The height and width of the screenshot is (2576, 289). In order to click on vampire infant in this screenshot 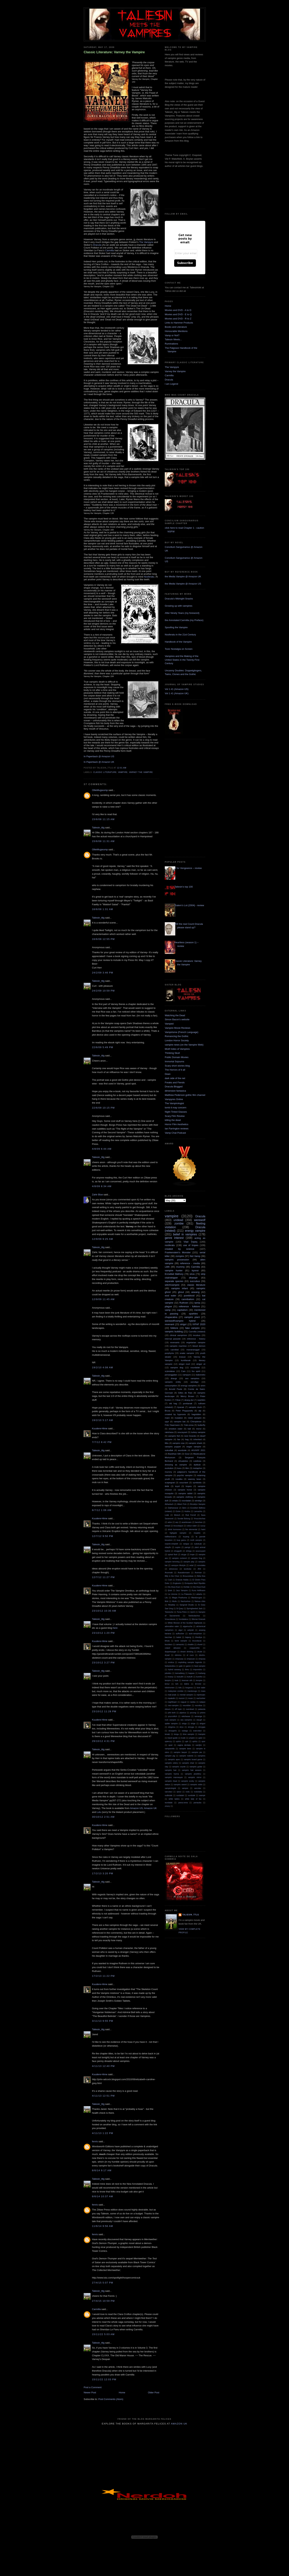, I will do `click(179, 1288)`.